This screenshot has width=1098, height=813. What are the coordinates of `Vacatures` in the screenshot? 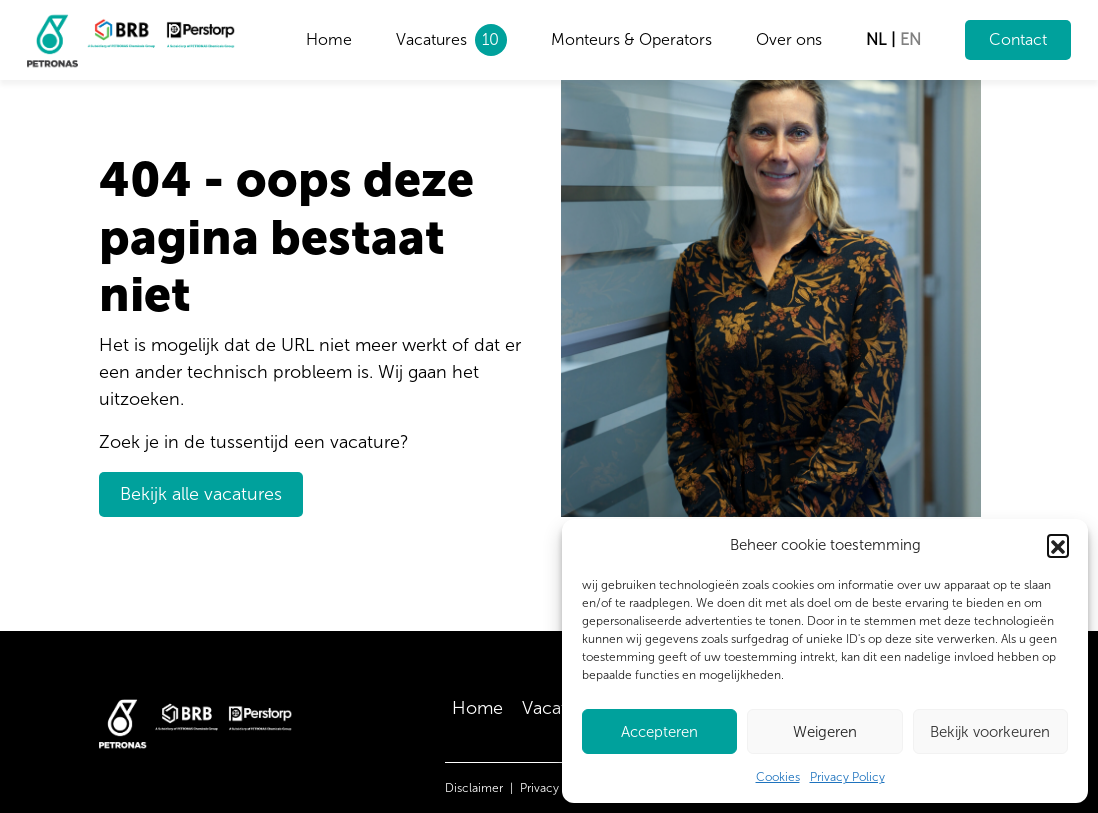 It's located at (431, 39).